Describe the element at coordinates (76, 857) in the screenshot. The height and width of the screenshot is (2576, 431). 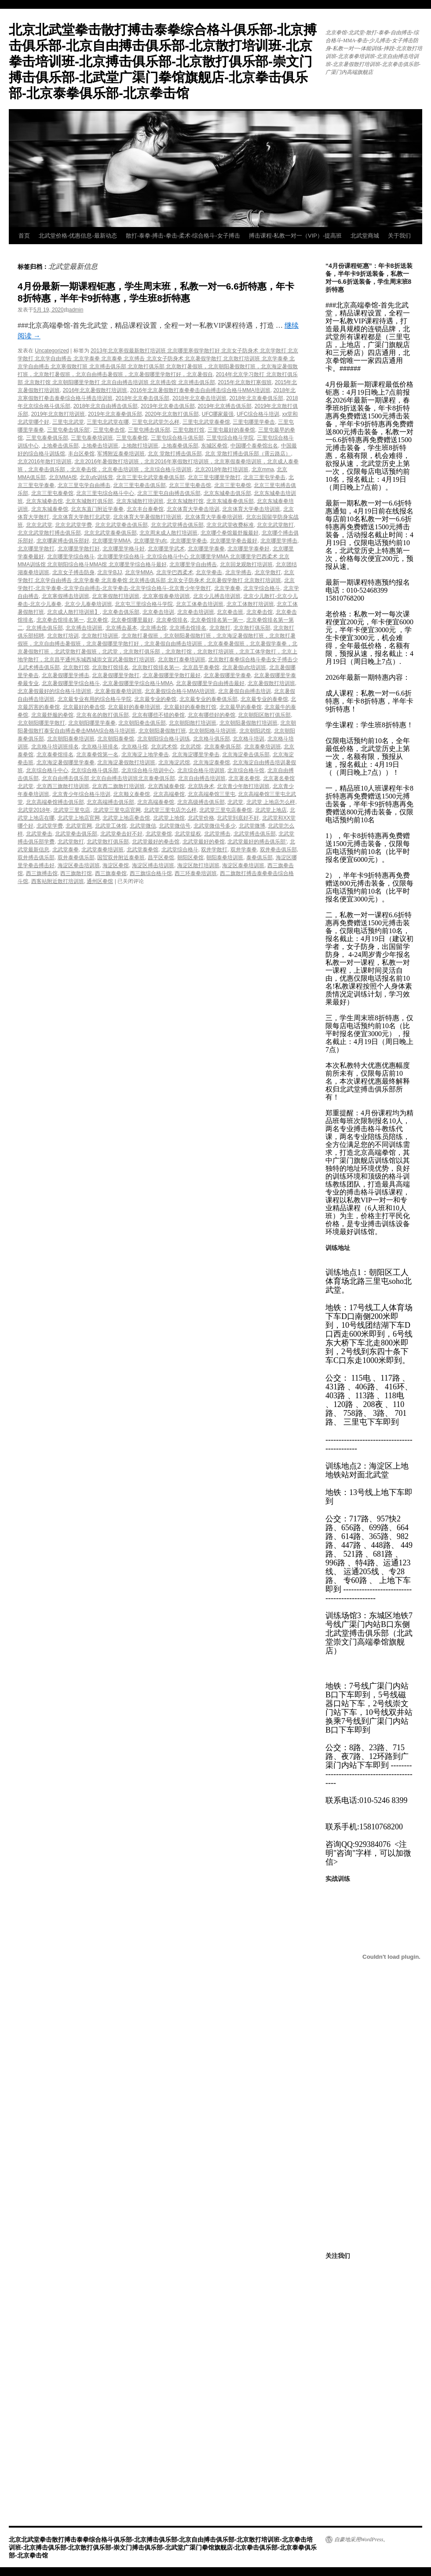
I see `双井泰拳俱乐部` at that location.